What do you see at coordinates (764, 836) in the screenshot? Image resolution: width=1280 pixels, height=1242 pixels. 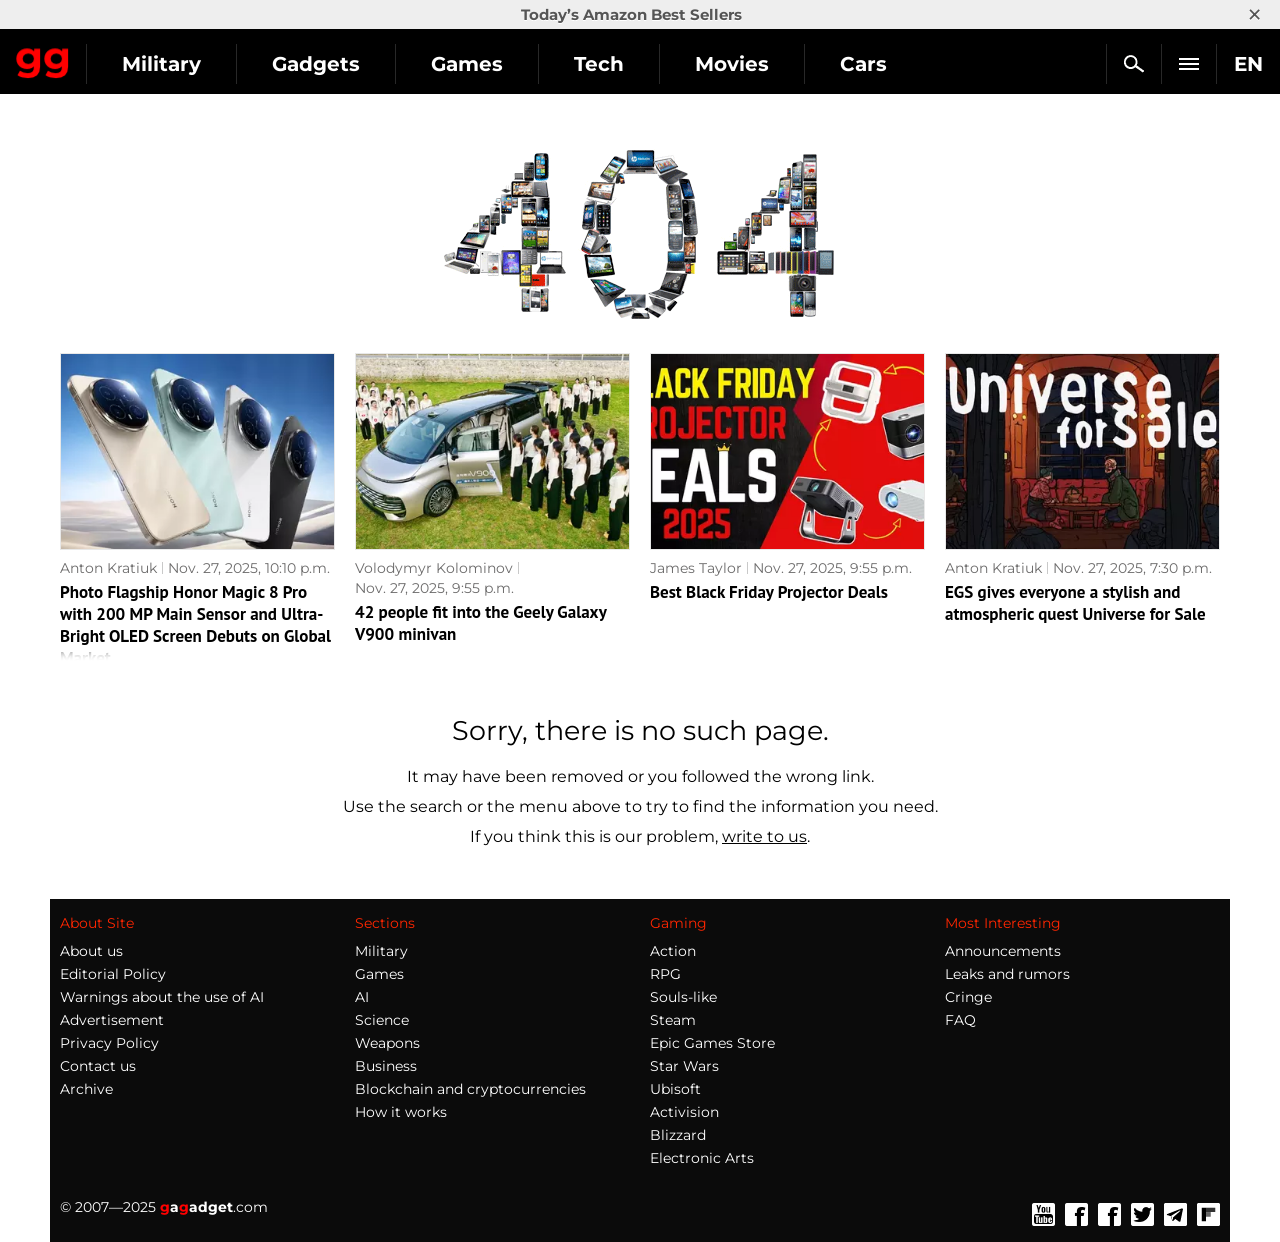 I see `write to us` at bounding box center [764, 836].